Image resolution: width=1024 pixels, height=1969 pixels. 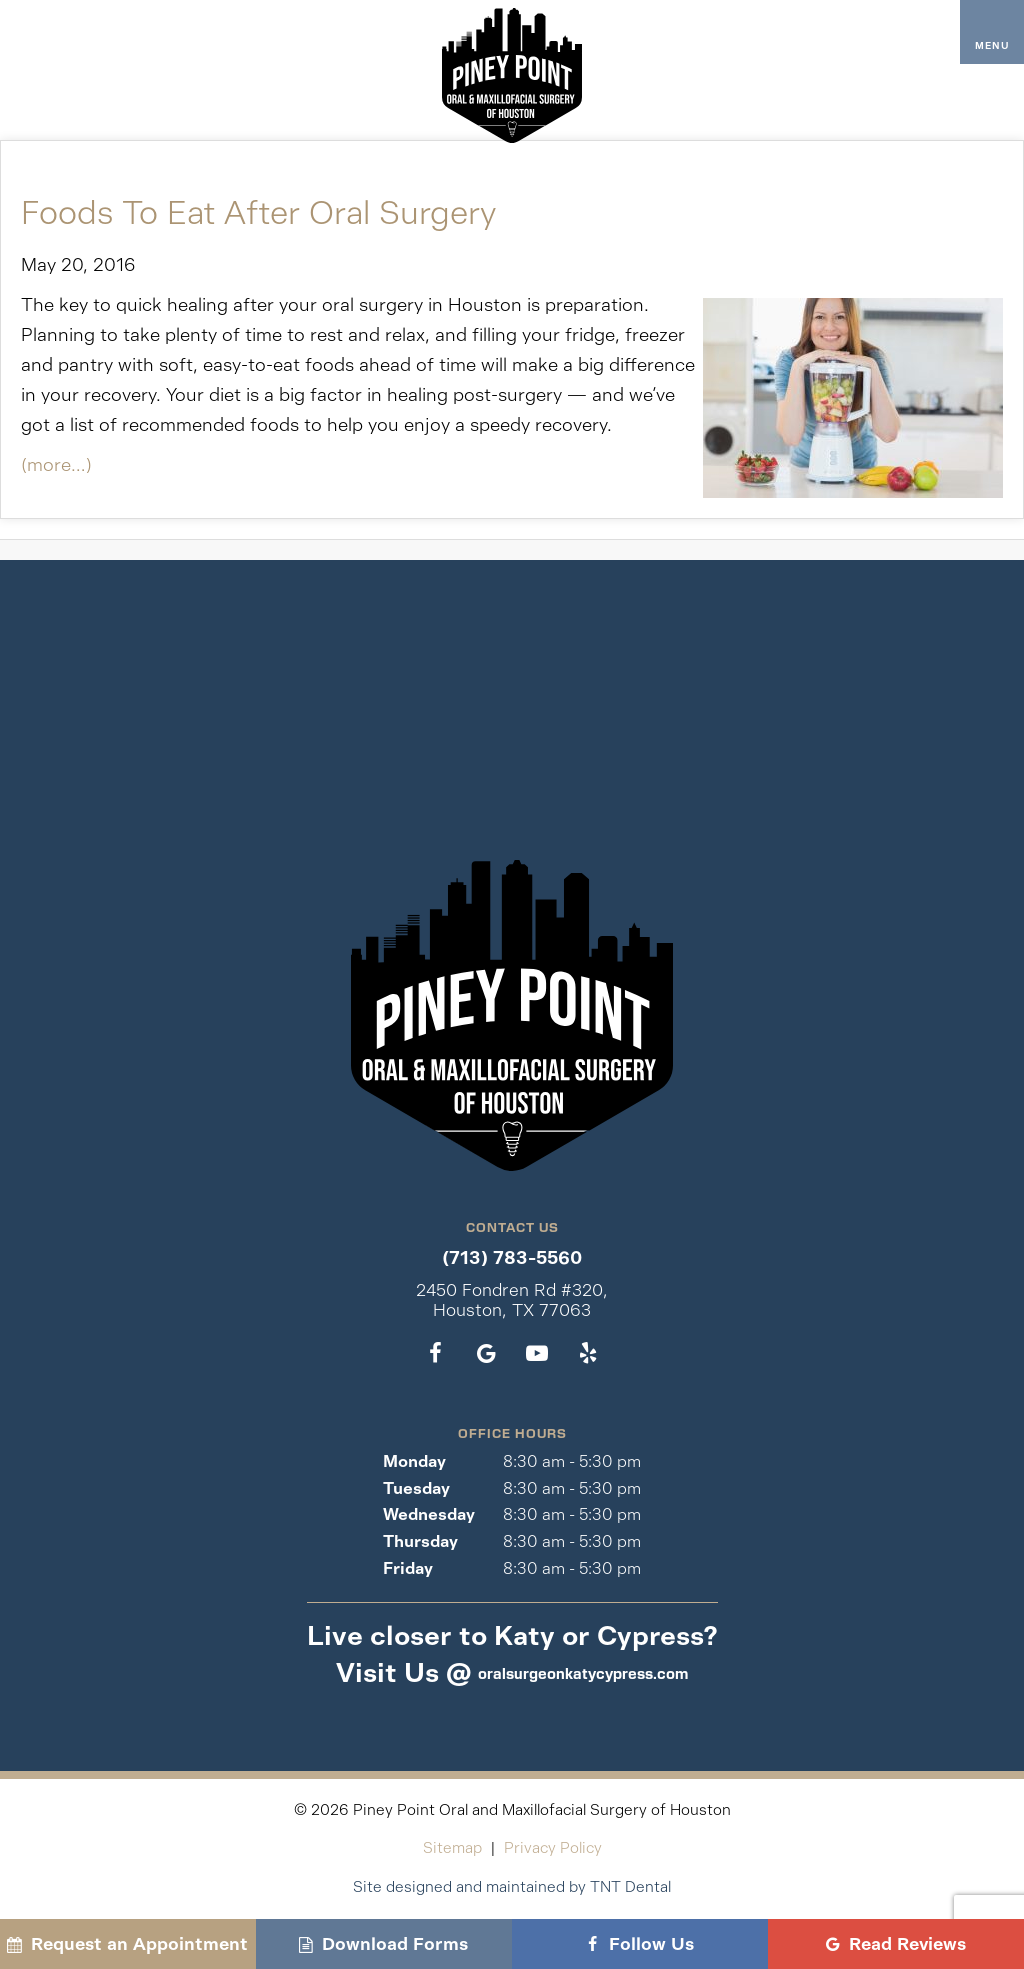 What do you see at coordinates (512, 1259) in the screenshot?
I see `(713) 783-5560` at bounding box center [512, 1259].